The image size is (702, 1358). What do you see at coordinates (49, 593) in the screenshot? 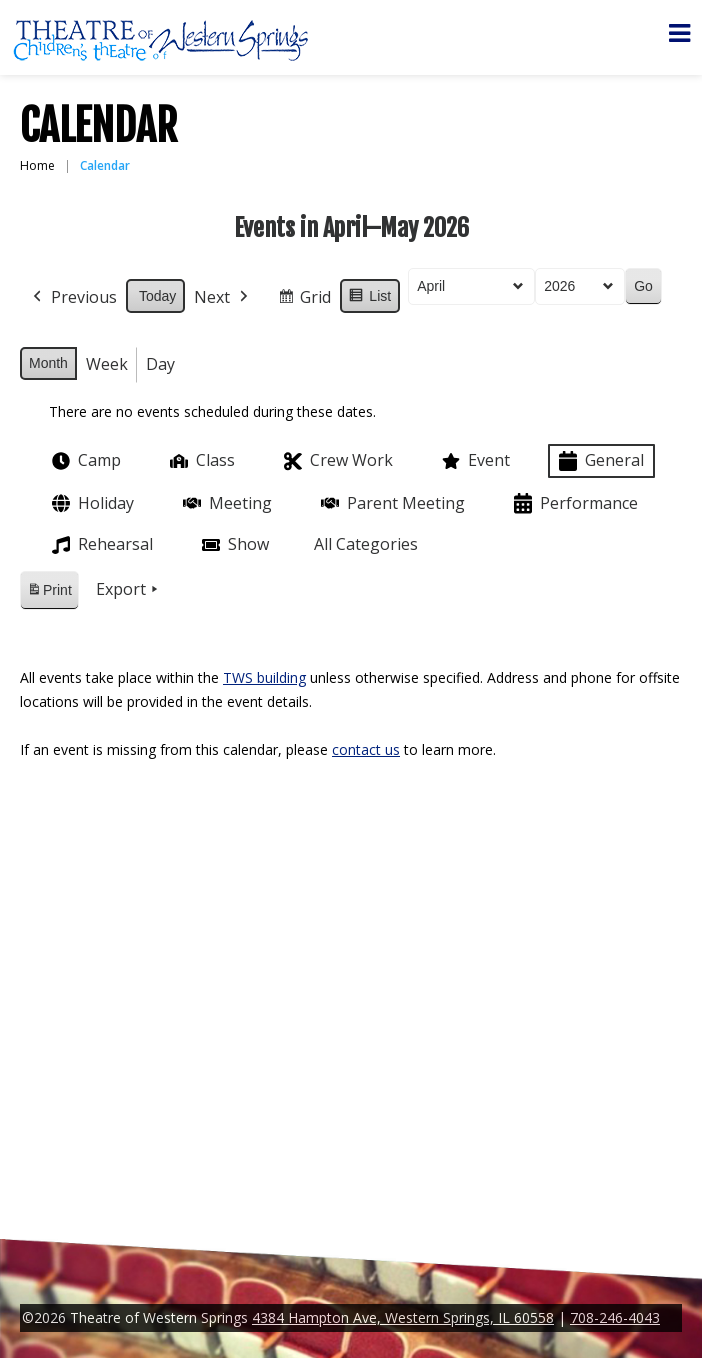
I see `Print` at bounding box center [49, 593].